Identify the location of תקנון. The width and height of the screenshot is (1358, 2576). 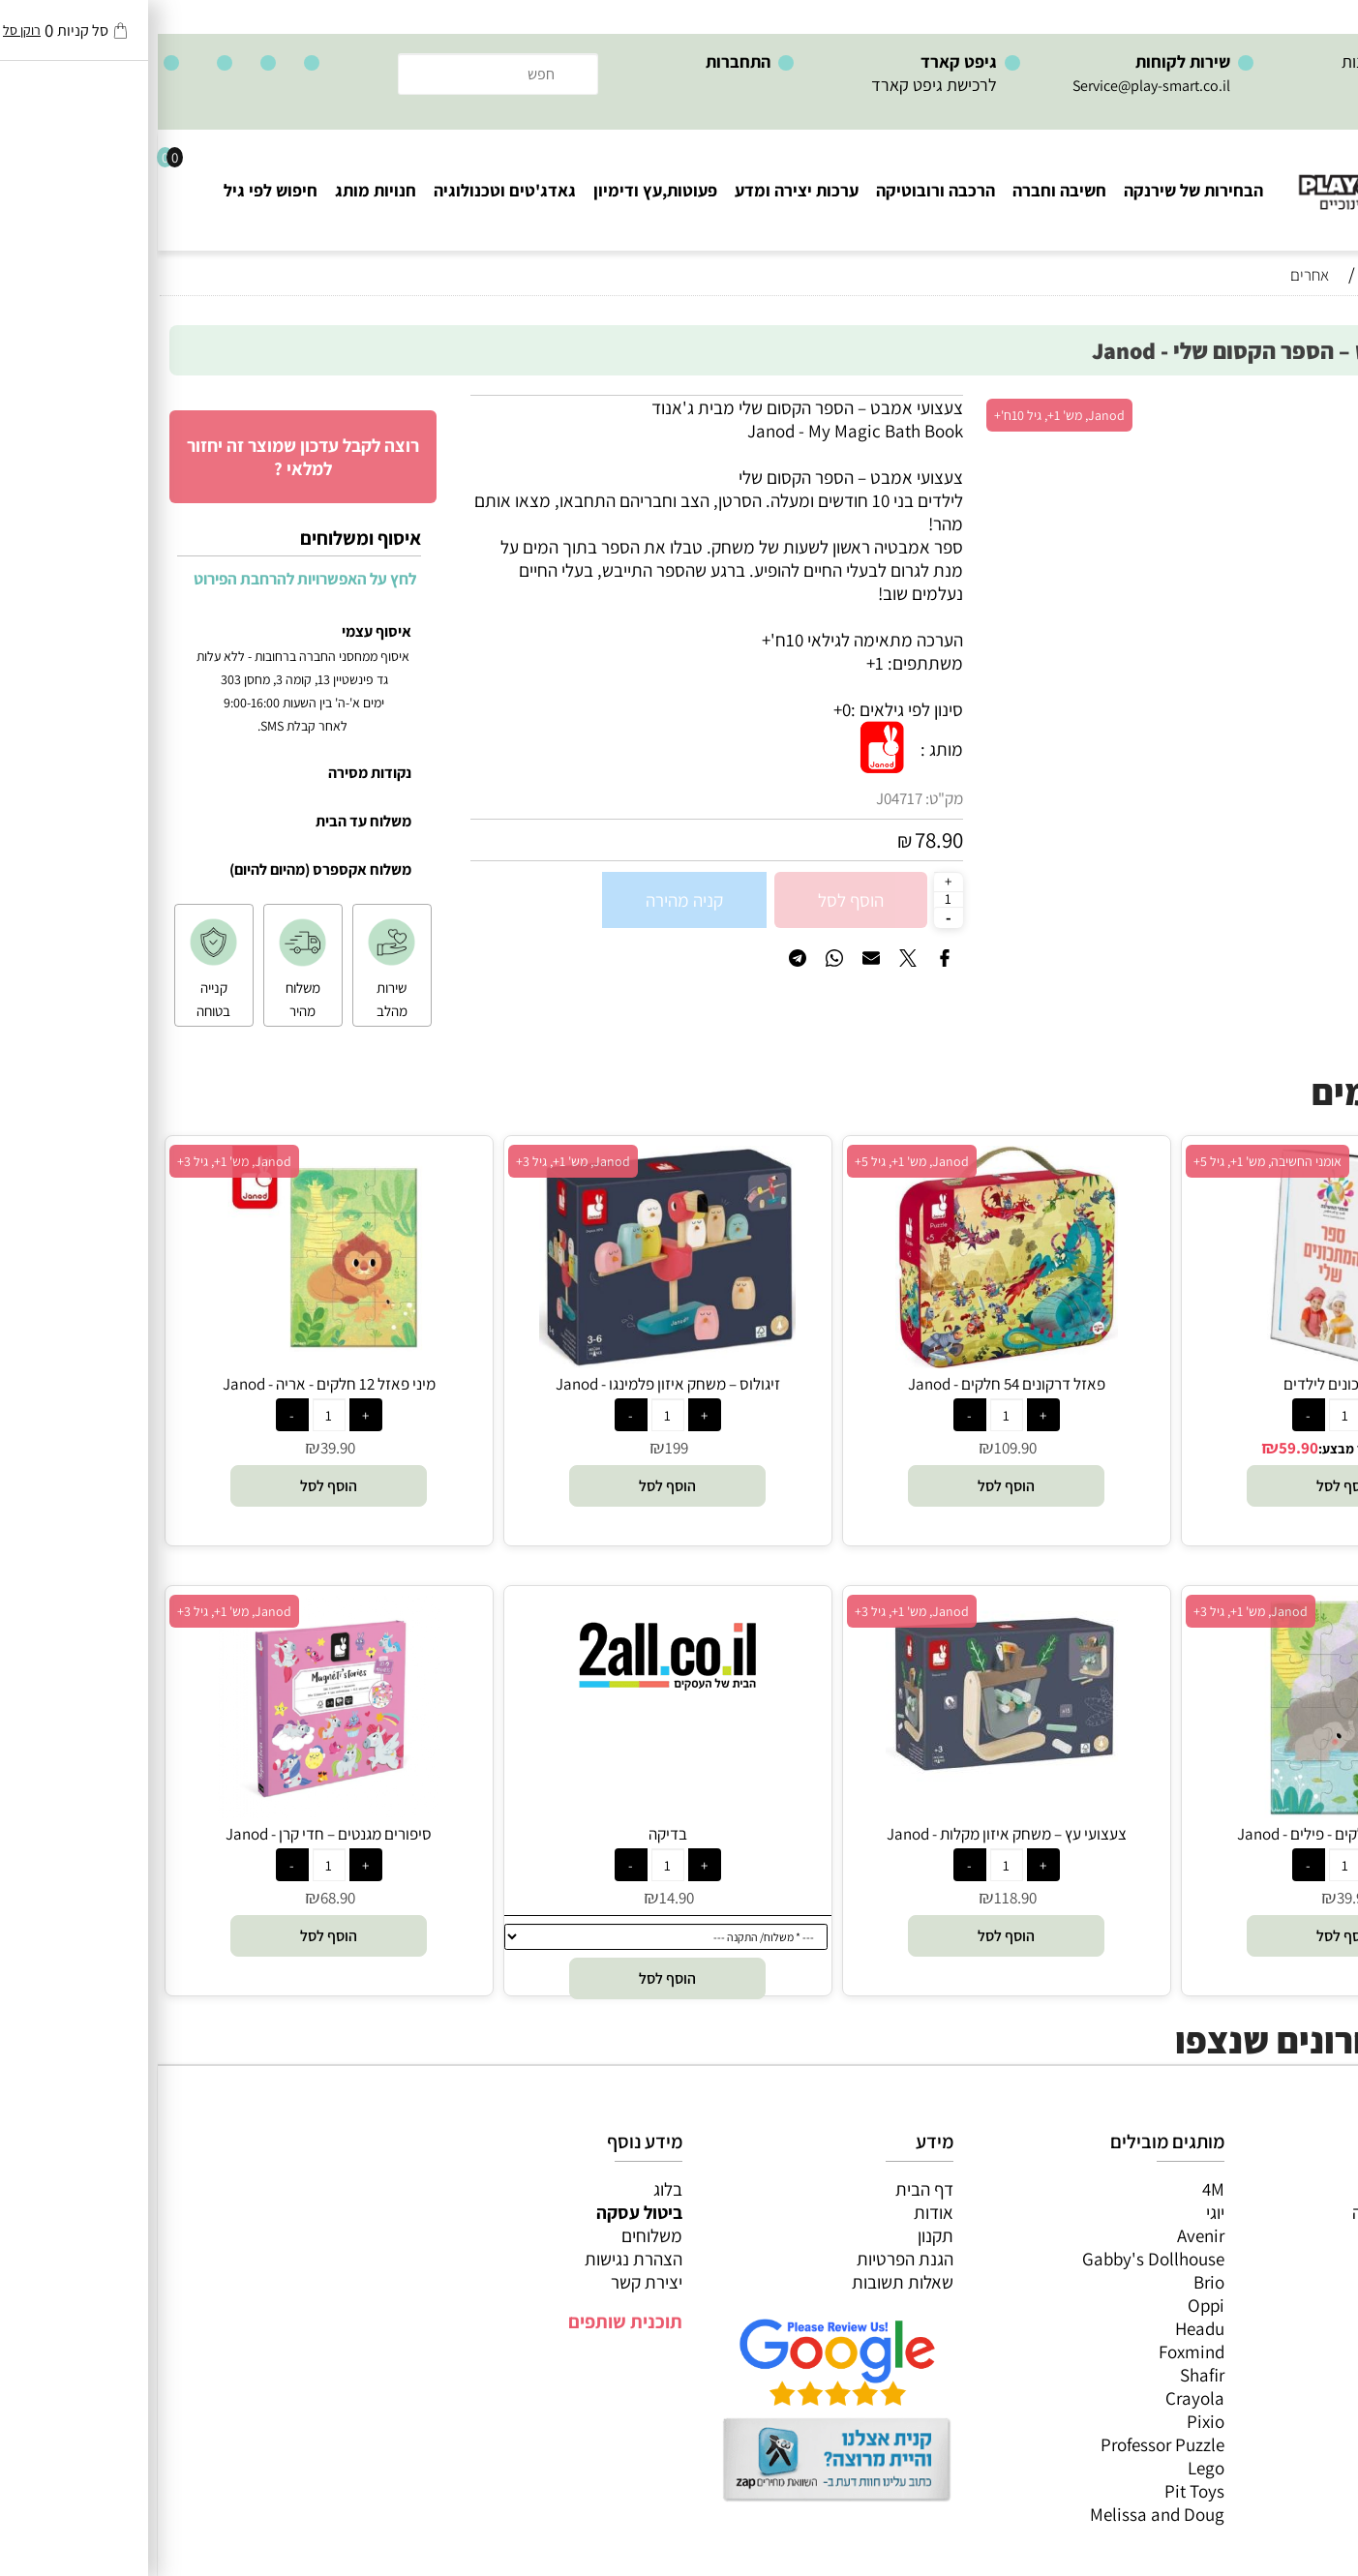
(778, 2235).